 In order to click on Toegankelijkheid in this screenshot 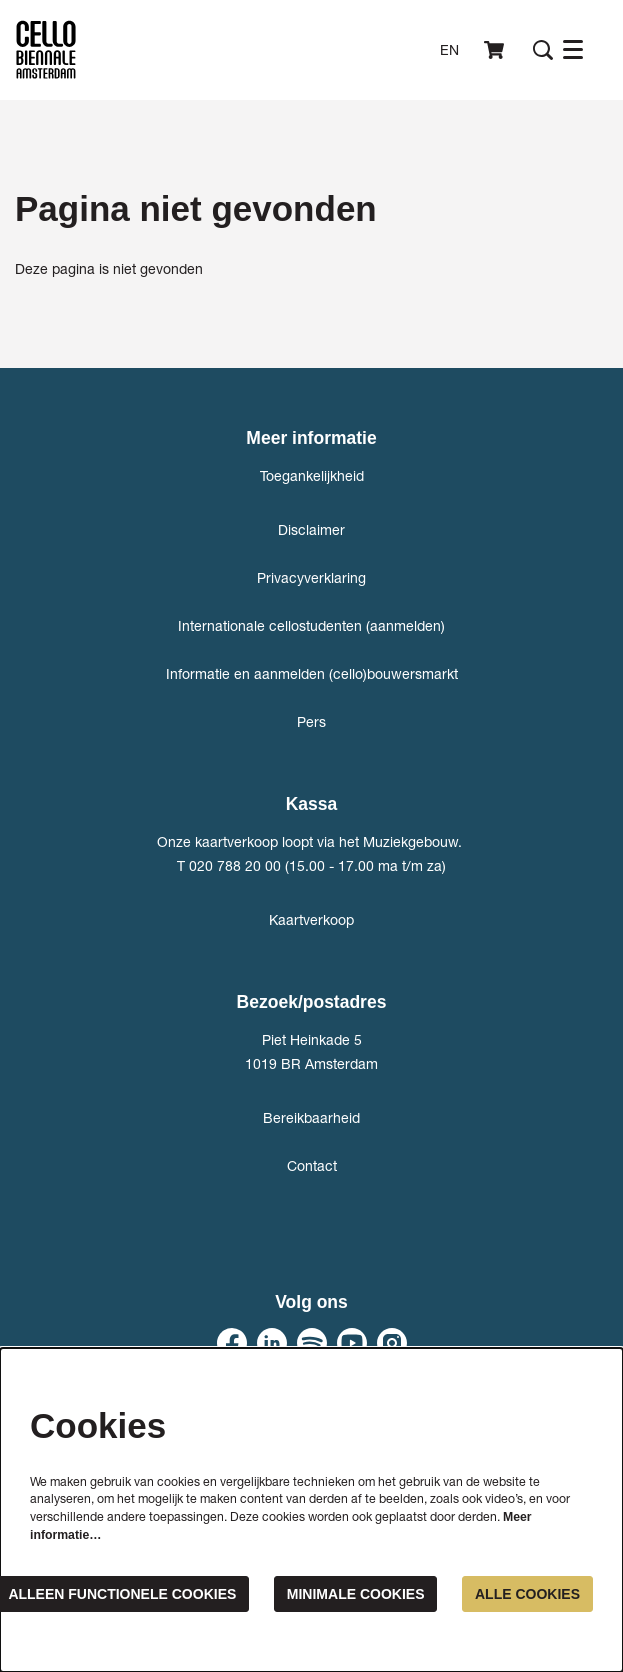, I will do `click(312, 475)`.